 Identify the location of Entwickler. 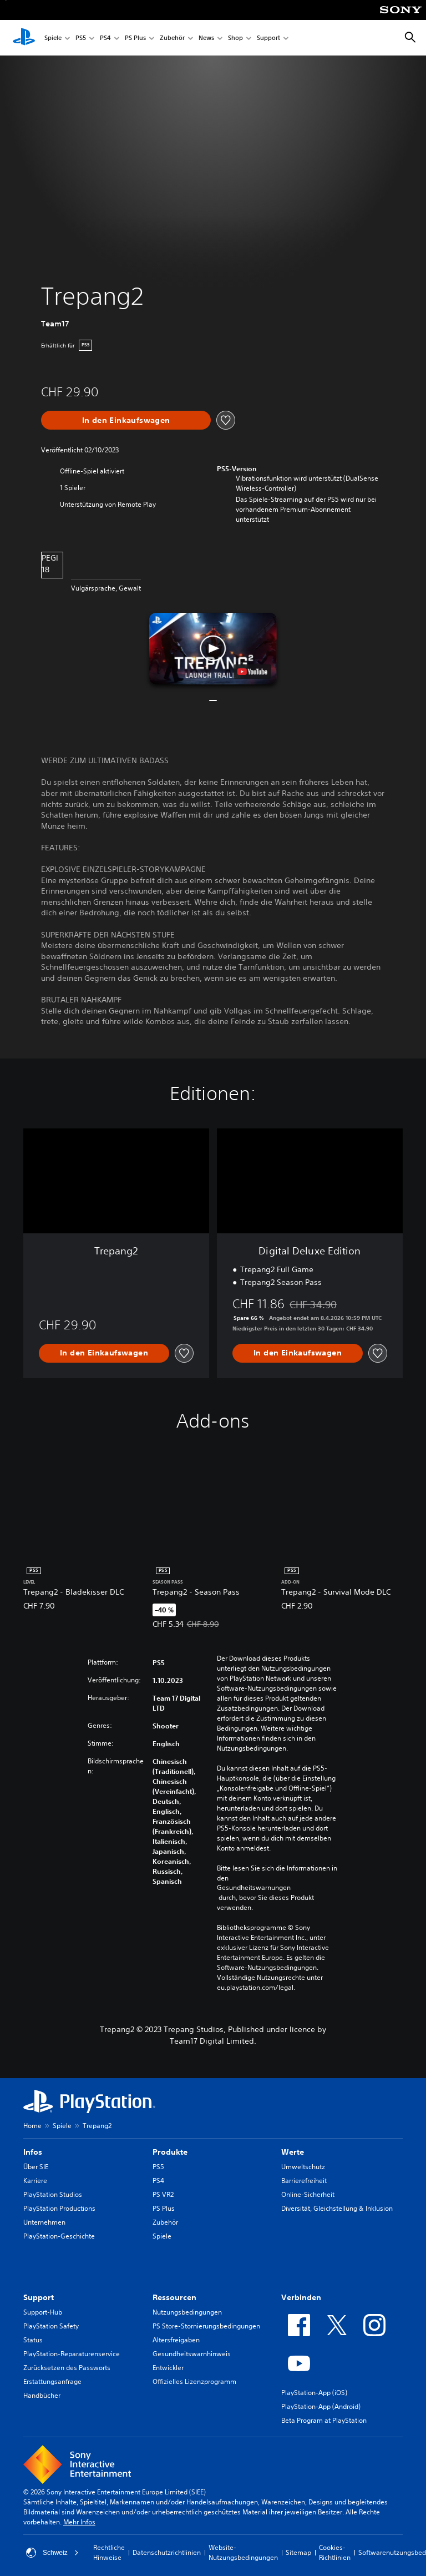
(168, 2367).